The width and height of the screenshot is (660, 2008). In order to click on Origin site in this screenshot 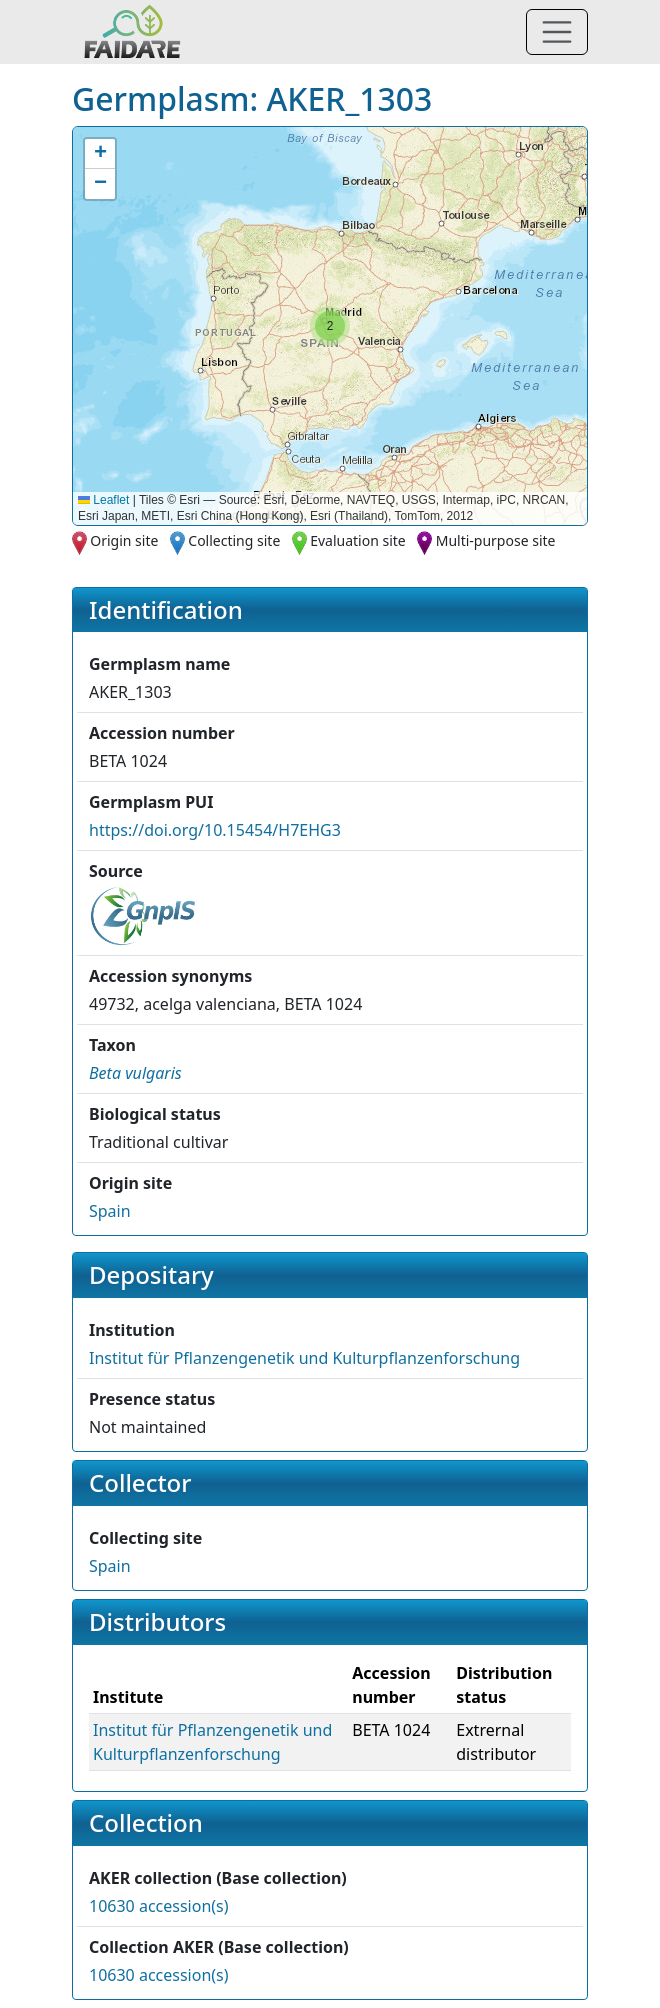, I will do `click(124, 540)`.